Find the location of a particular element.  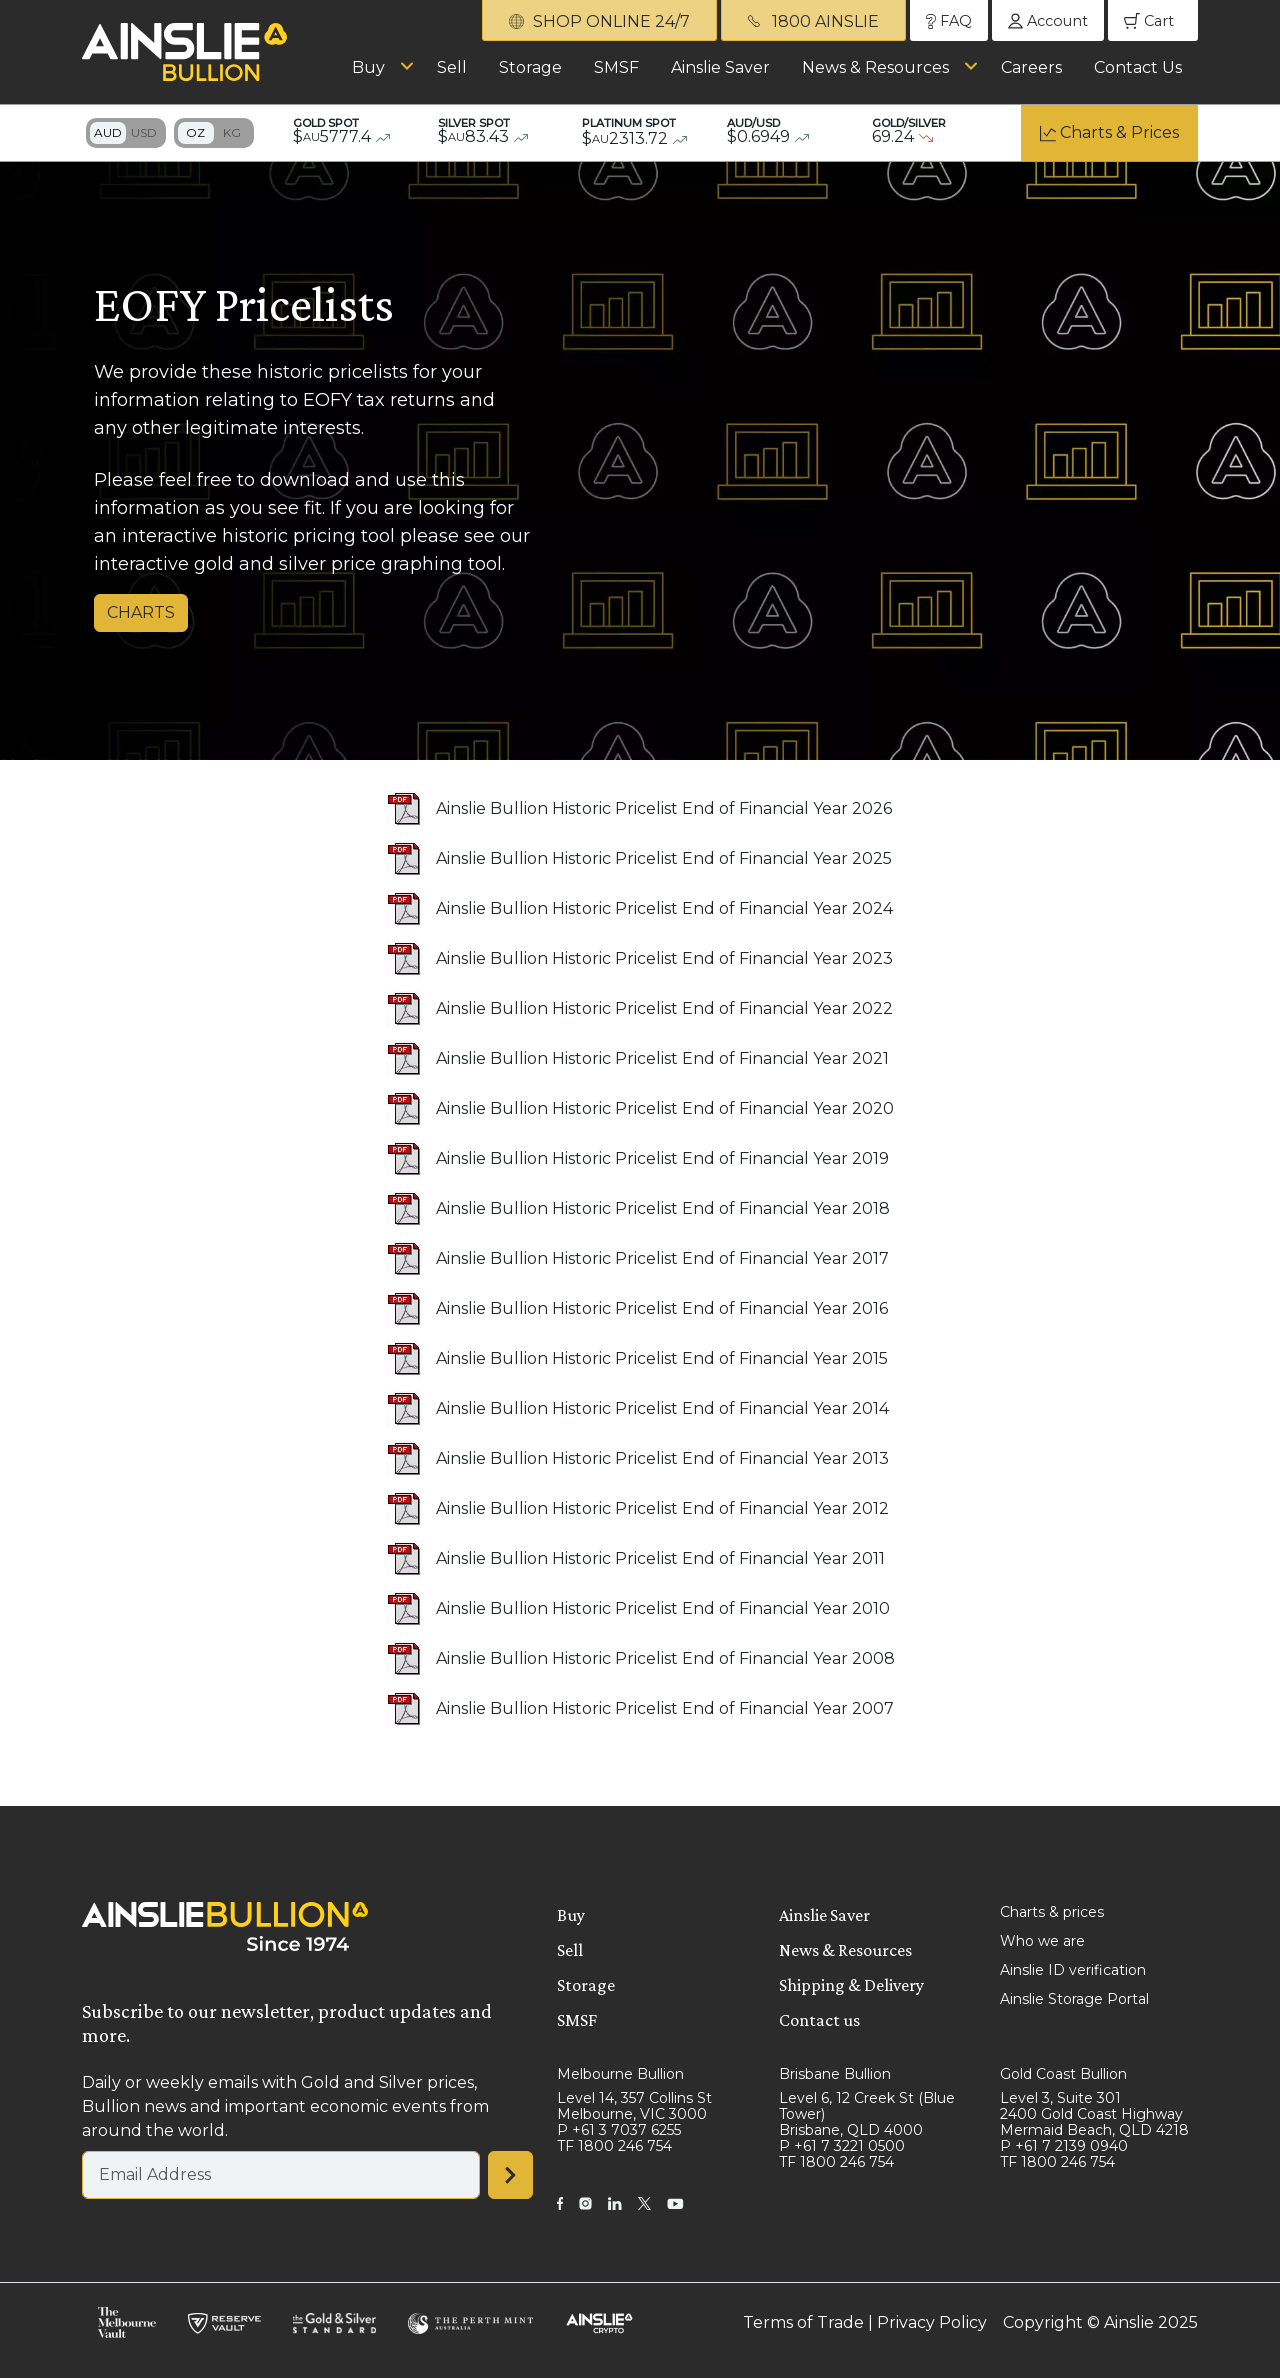

Shipping & Delivery is located at coordinates (851, 1985).